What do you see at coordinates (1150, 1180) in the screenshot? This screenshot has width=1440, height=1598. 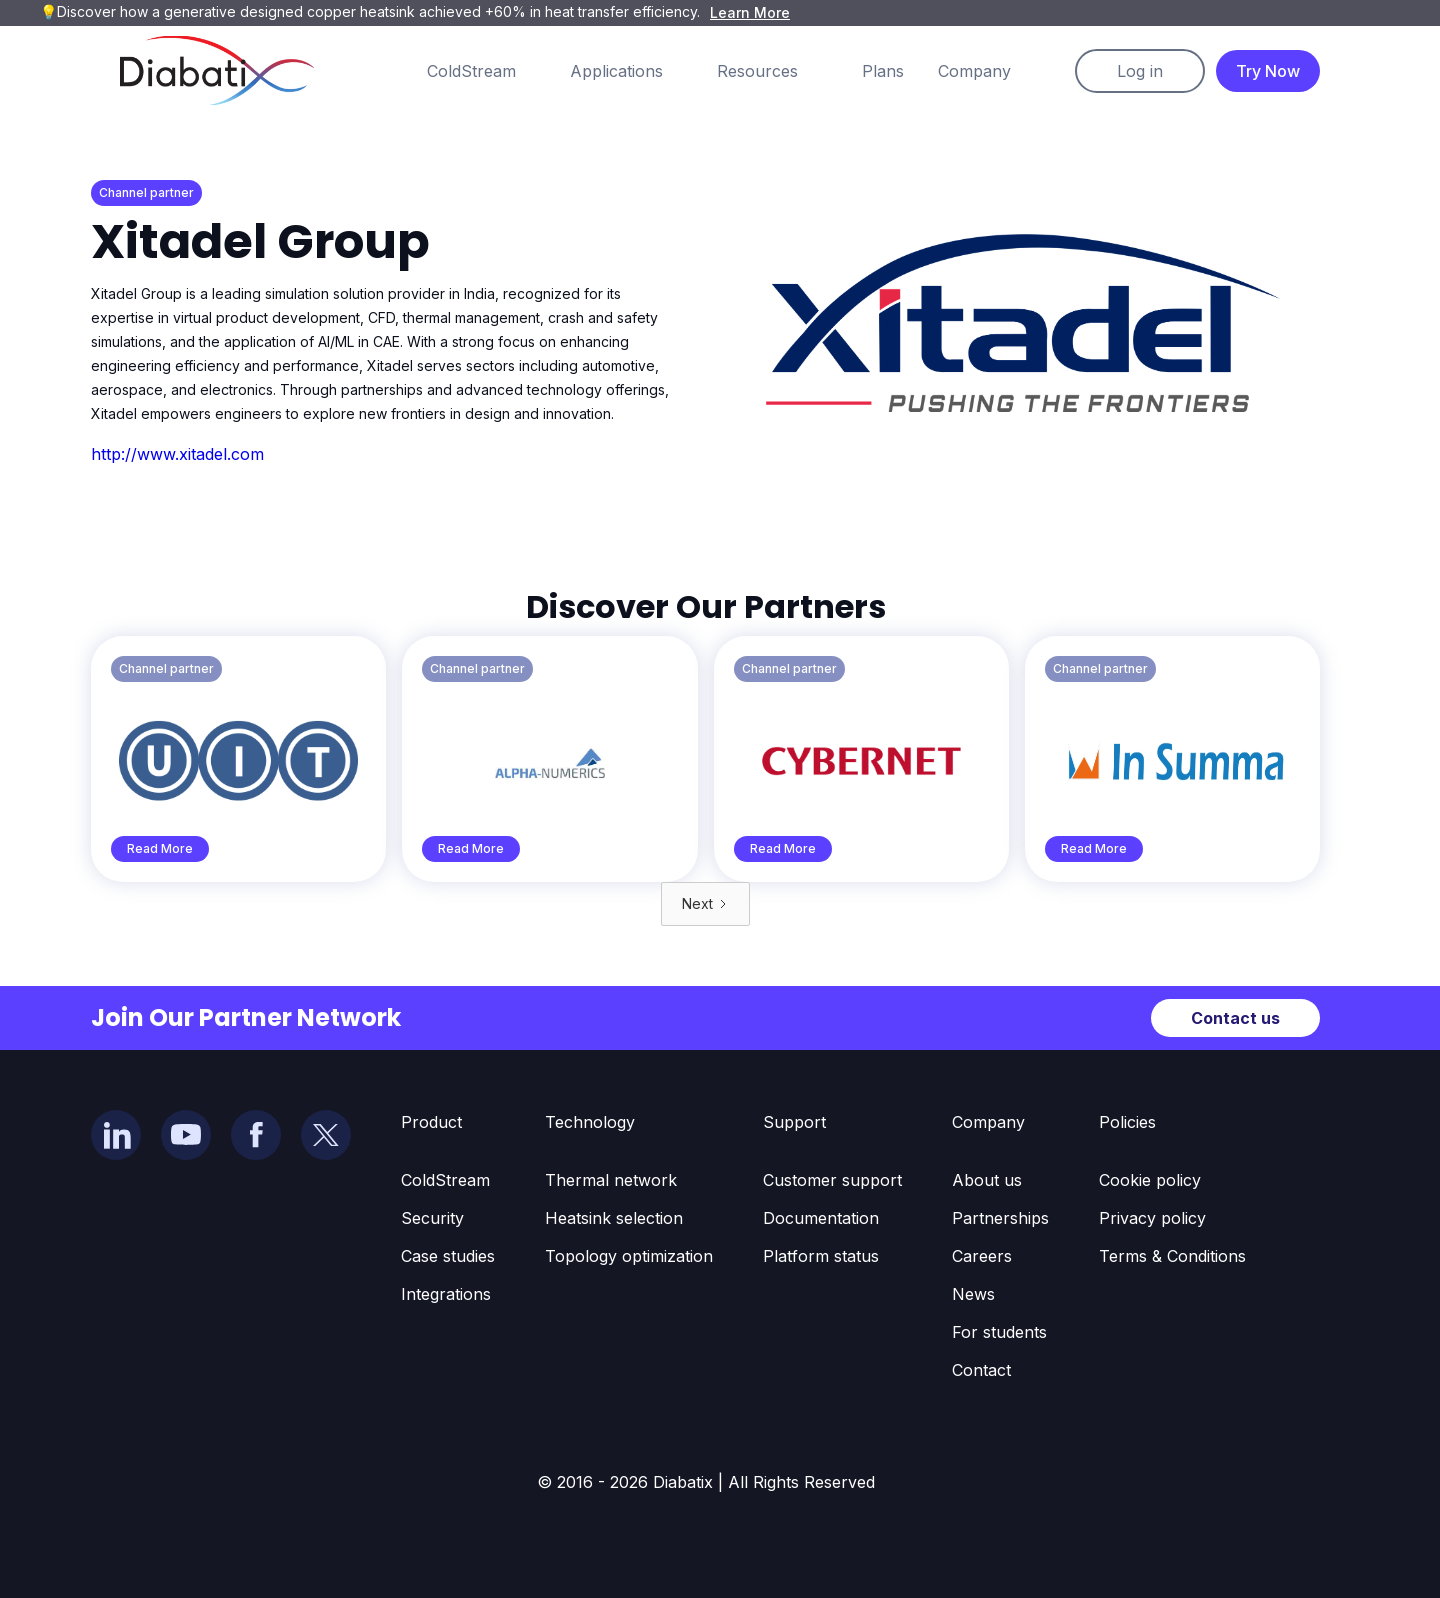 I see `Cookie policy` at bounding box center [1150, 1180].